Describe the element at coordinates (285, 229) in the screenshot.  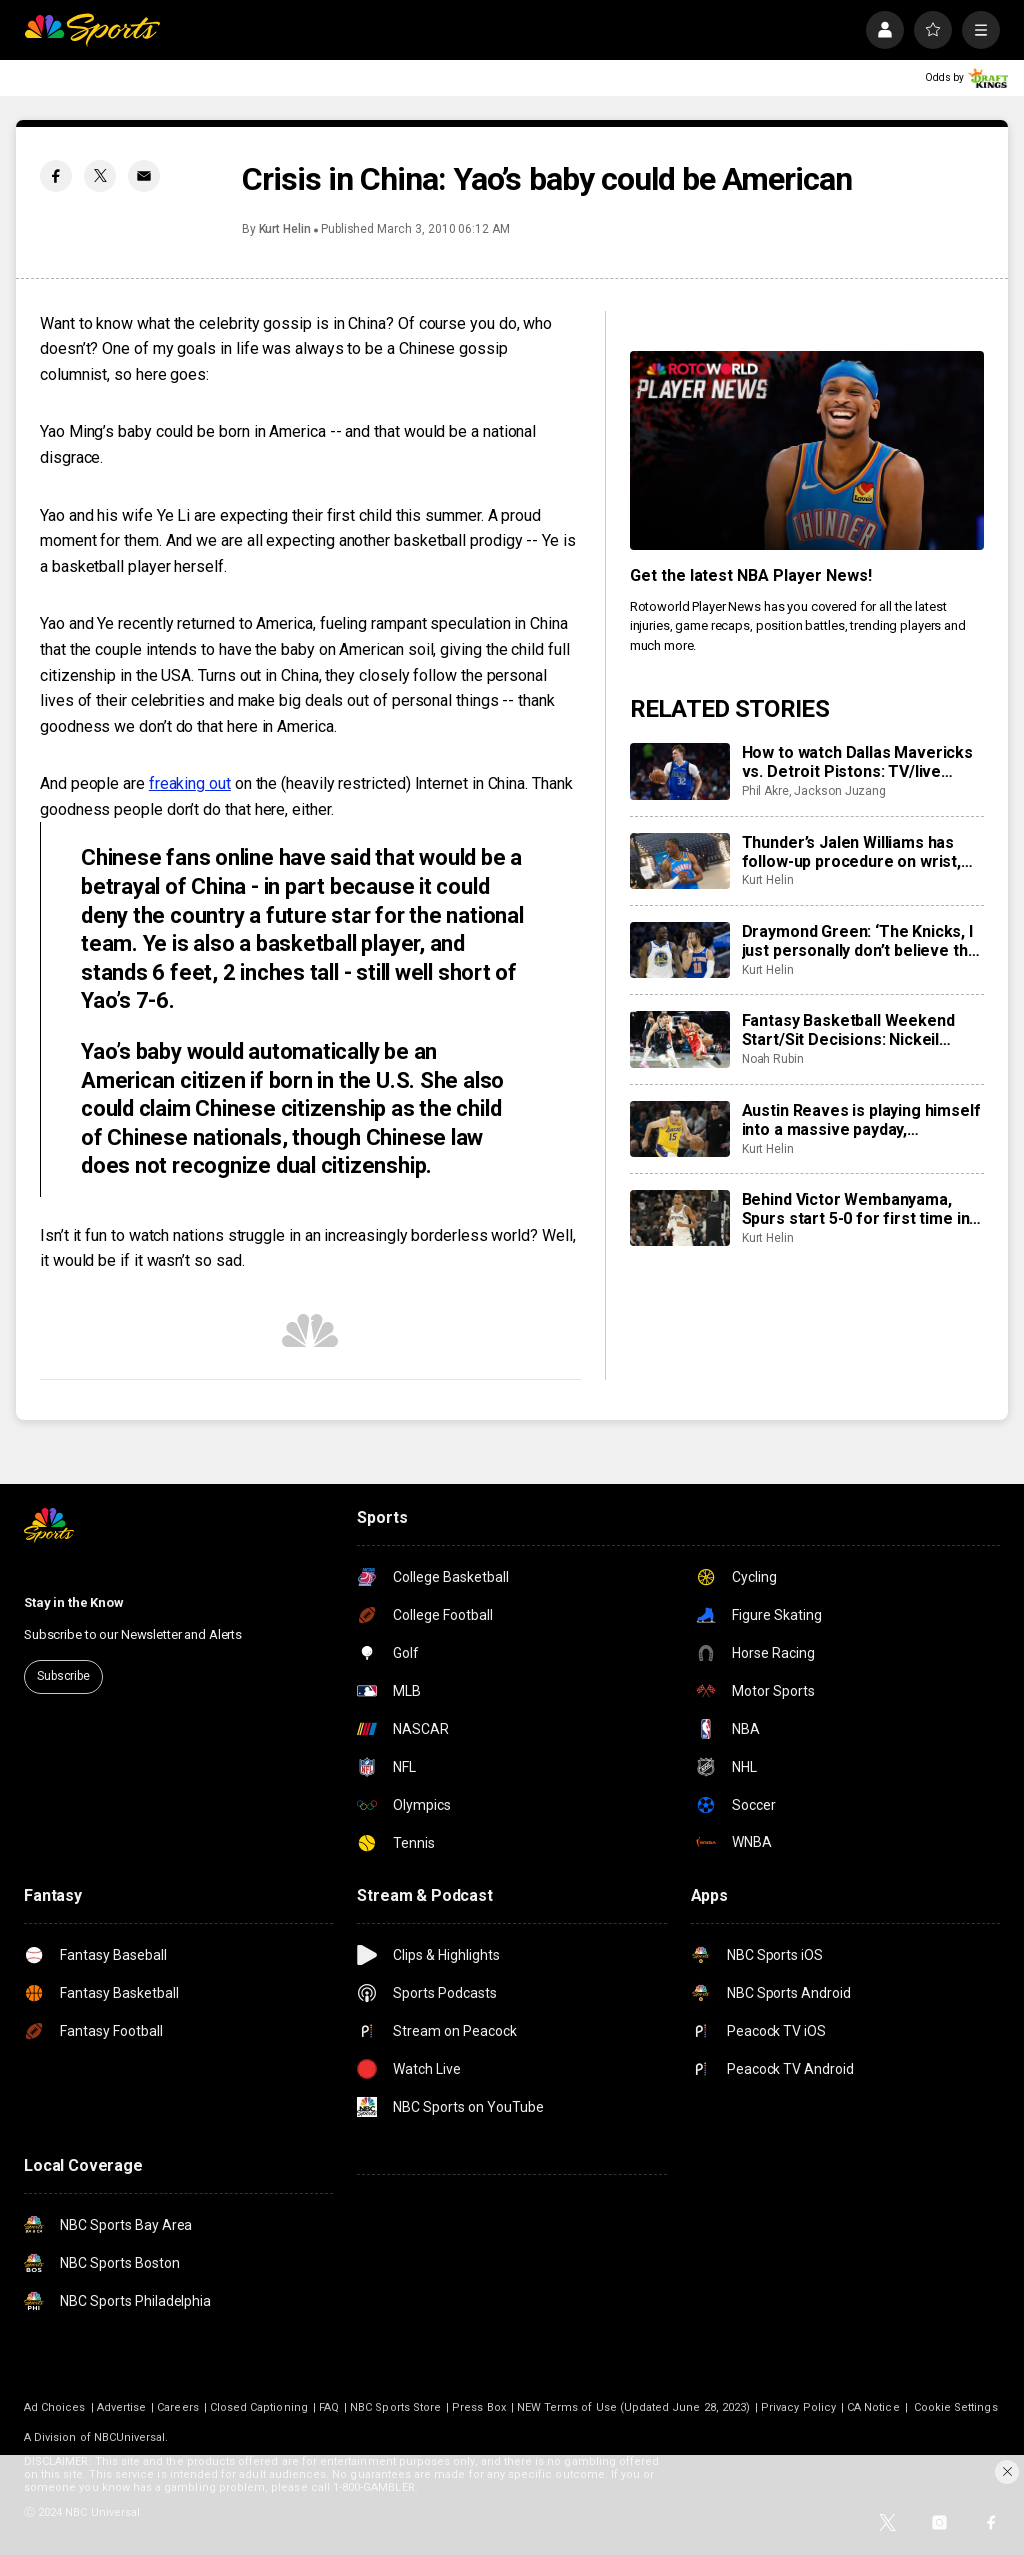
I see `Kurt Helin` at that location.